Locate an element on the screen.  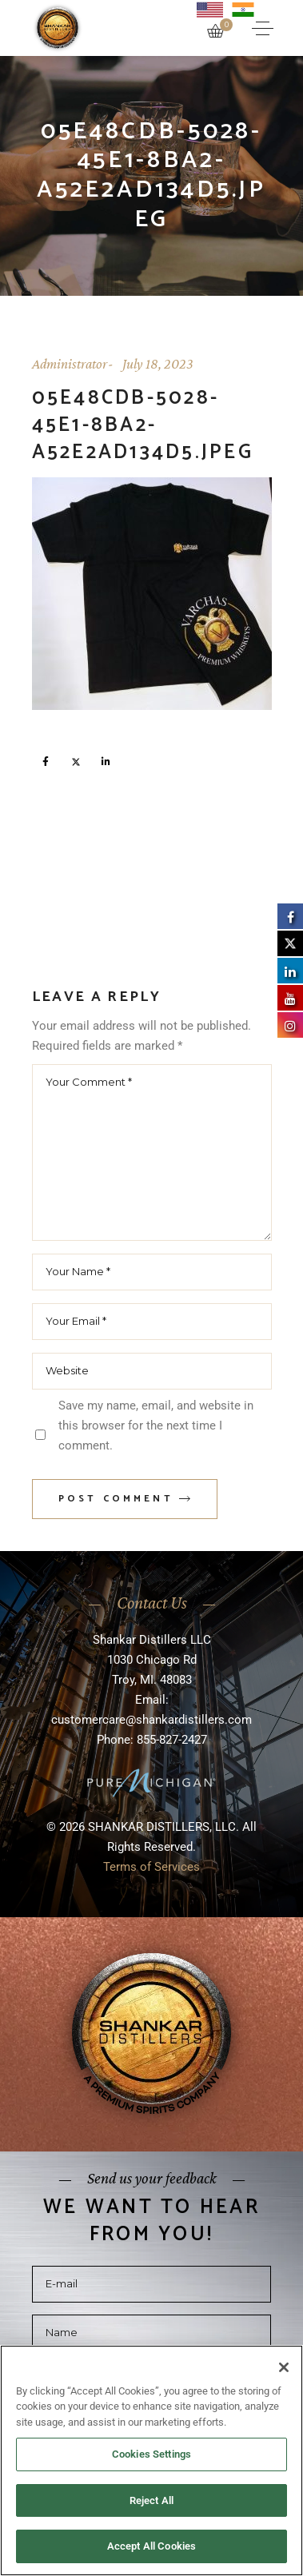
Accept All Cookies is located at coordinates (151, 2546).